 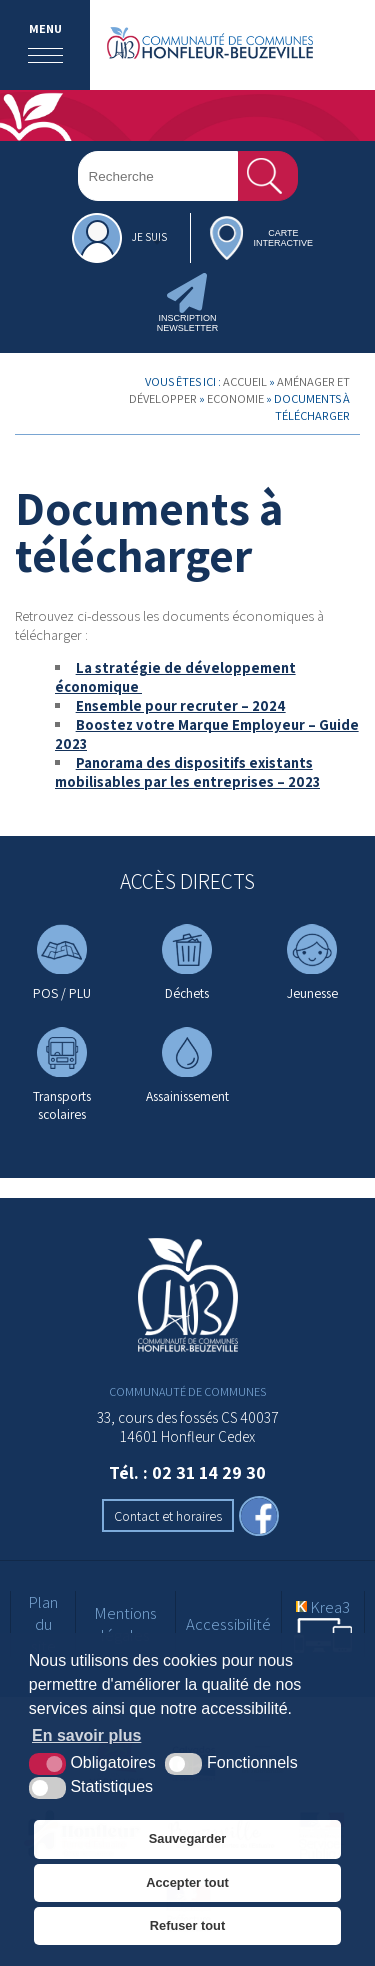 What do you see at coordinates (188, 1838) in the screenshot?
I see `Sauvegarder [button]` at bounding box center [188, 1838].